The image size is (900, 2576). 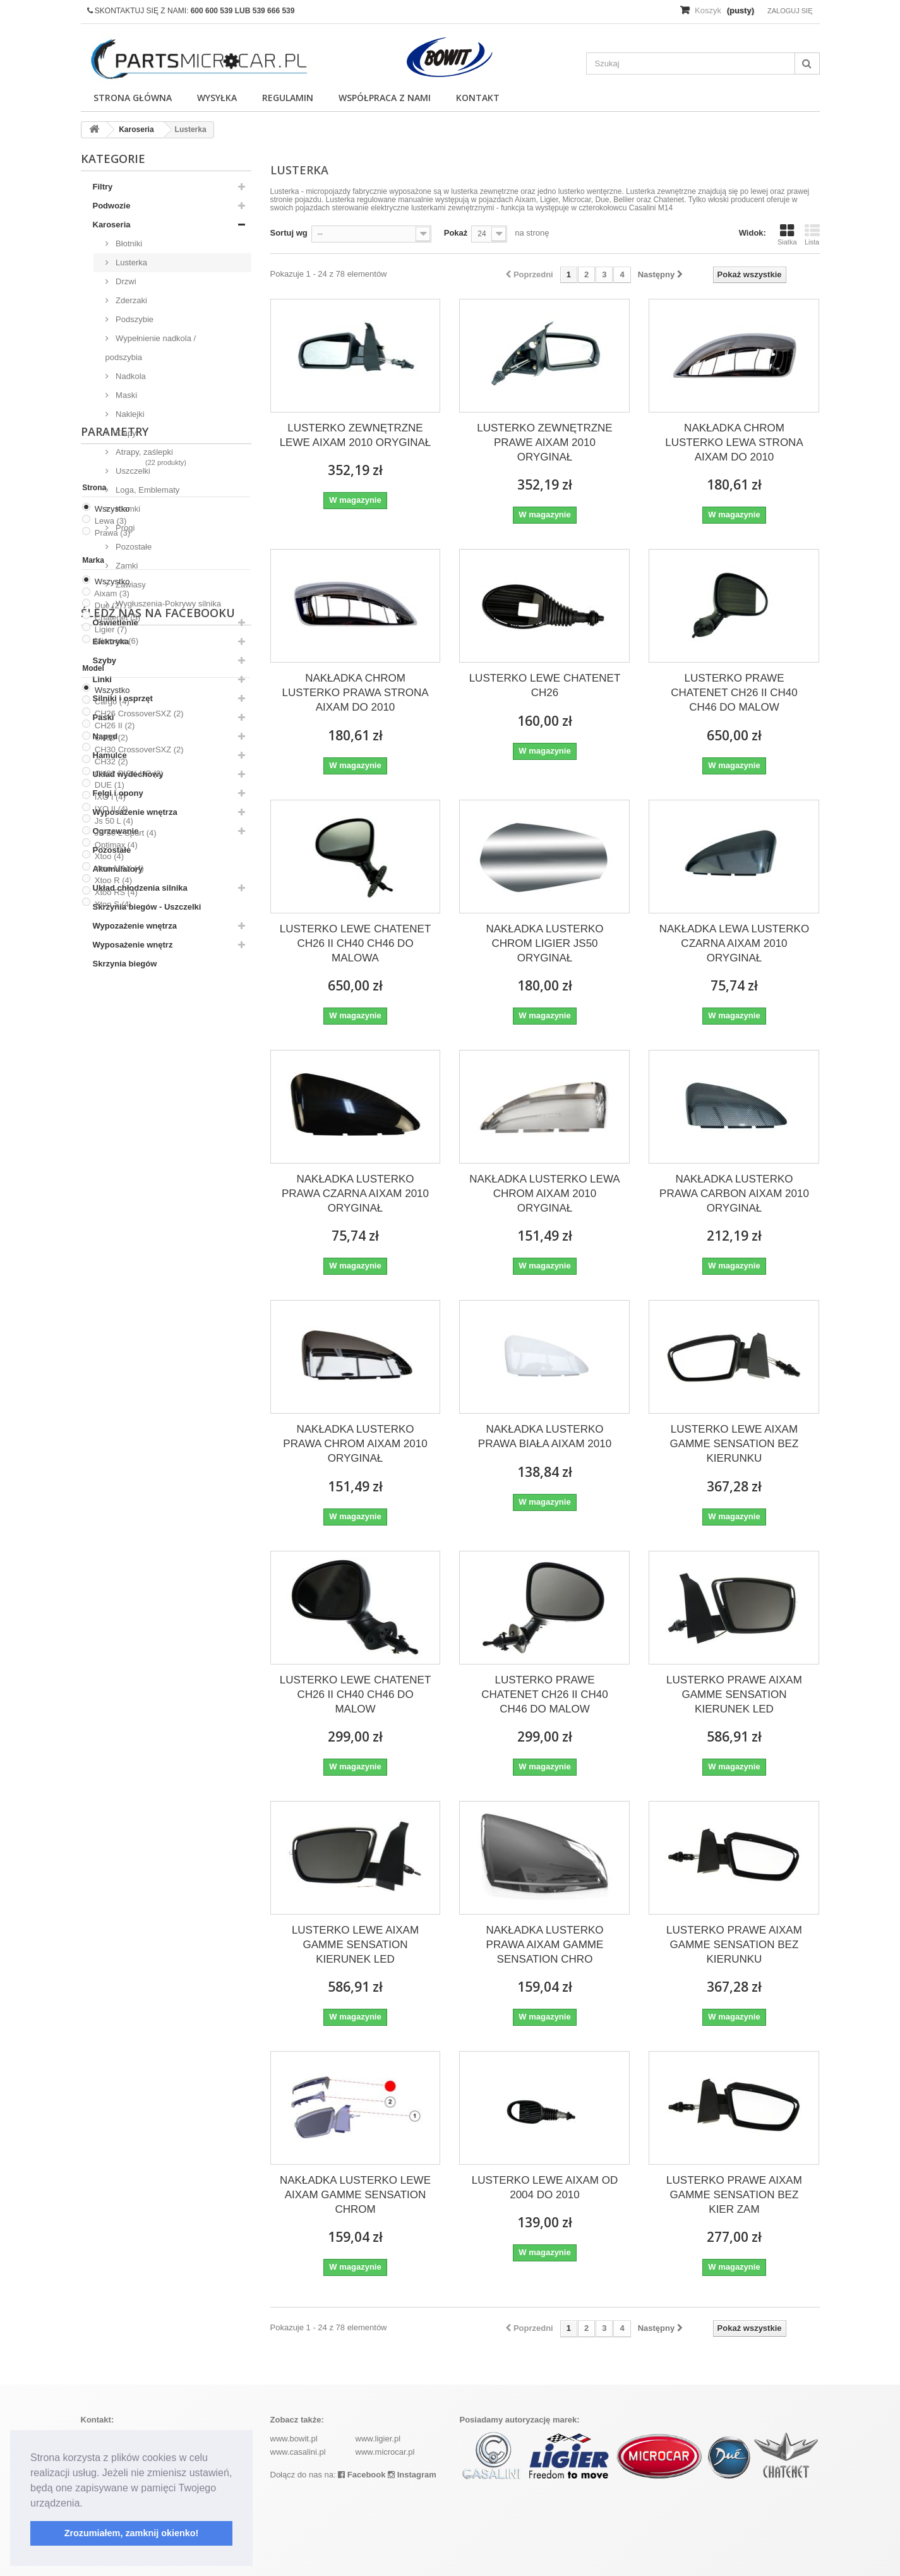 What do you see at coordinates (128, 774) in the screenshot?
I see `Układ wydechowy` at bounding box center [128, 774].